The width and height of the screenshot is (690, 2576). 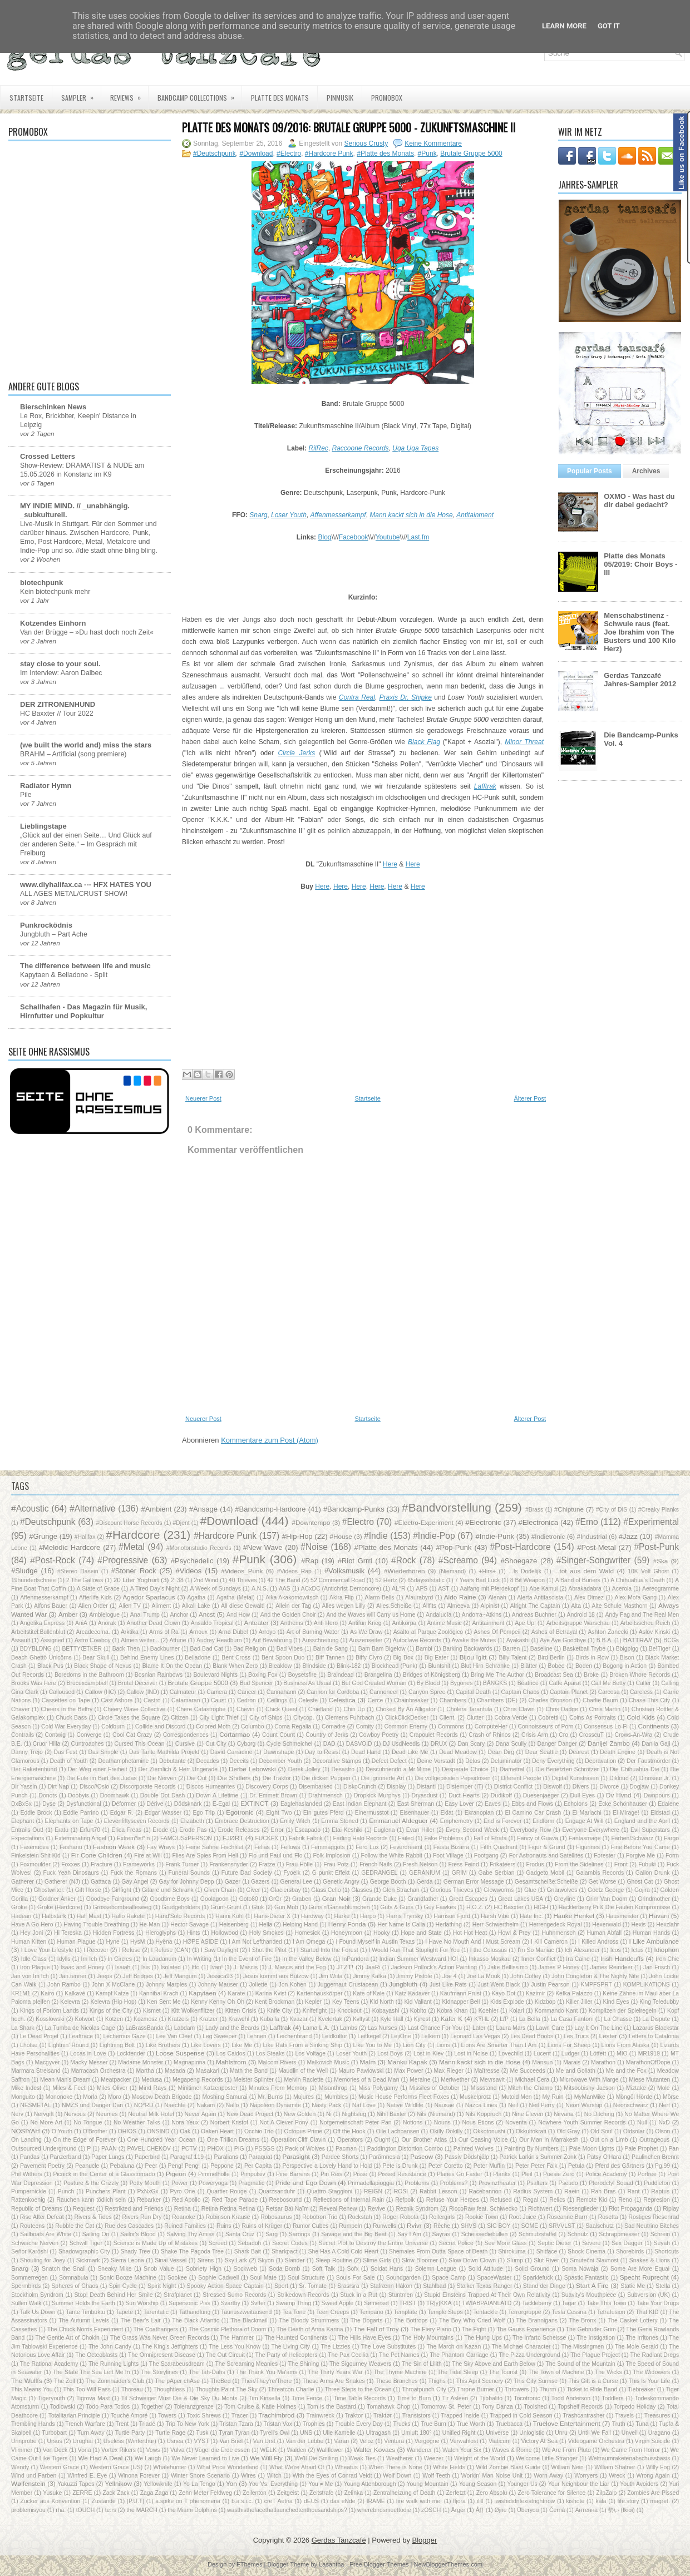 What do you see at coordinates (487, 2295) in the screenshot?
I see `Stupid Einsteins Trapped At Their Own Relativity` at bounding box center [487, 2295].